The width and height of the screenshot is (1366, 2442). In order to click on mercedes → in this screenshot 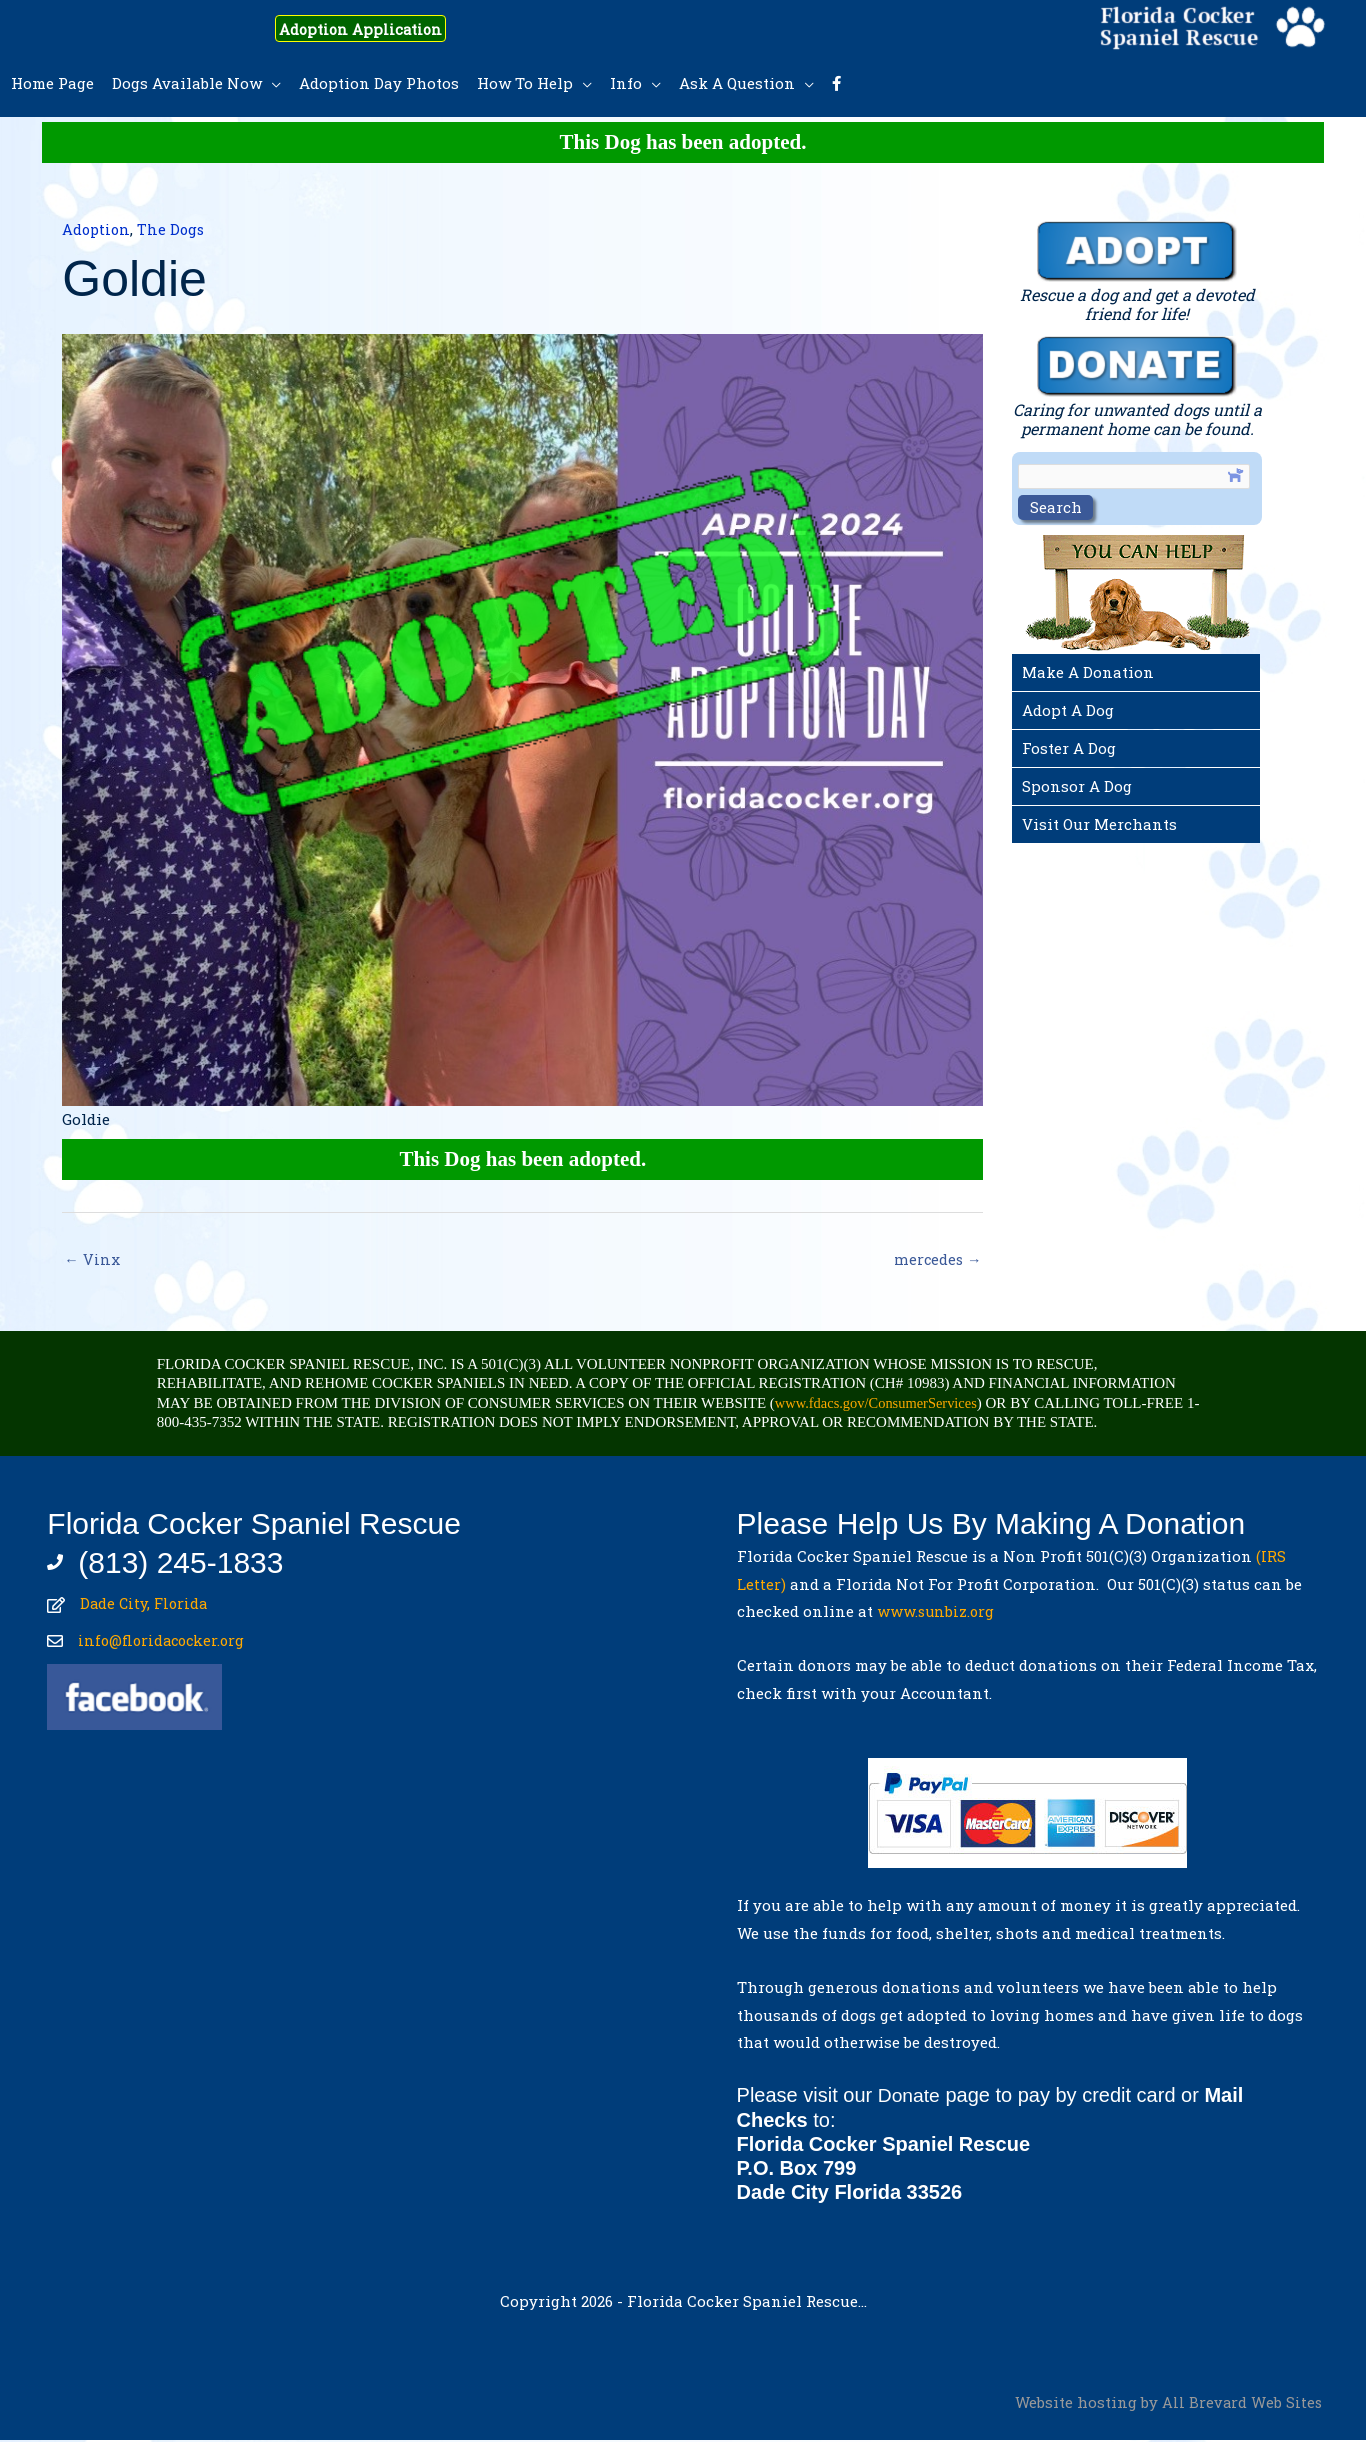, I will do `click(936, 1260)`.